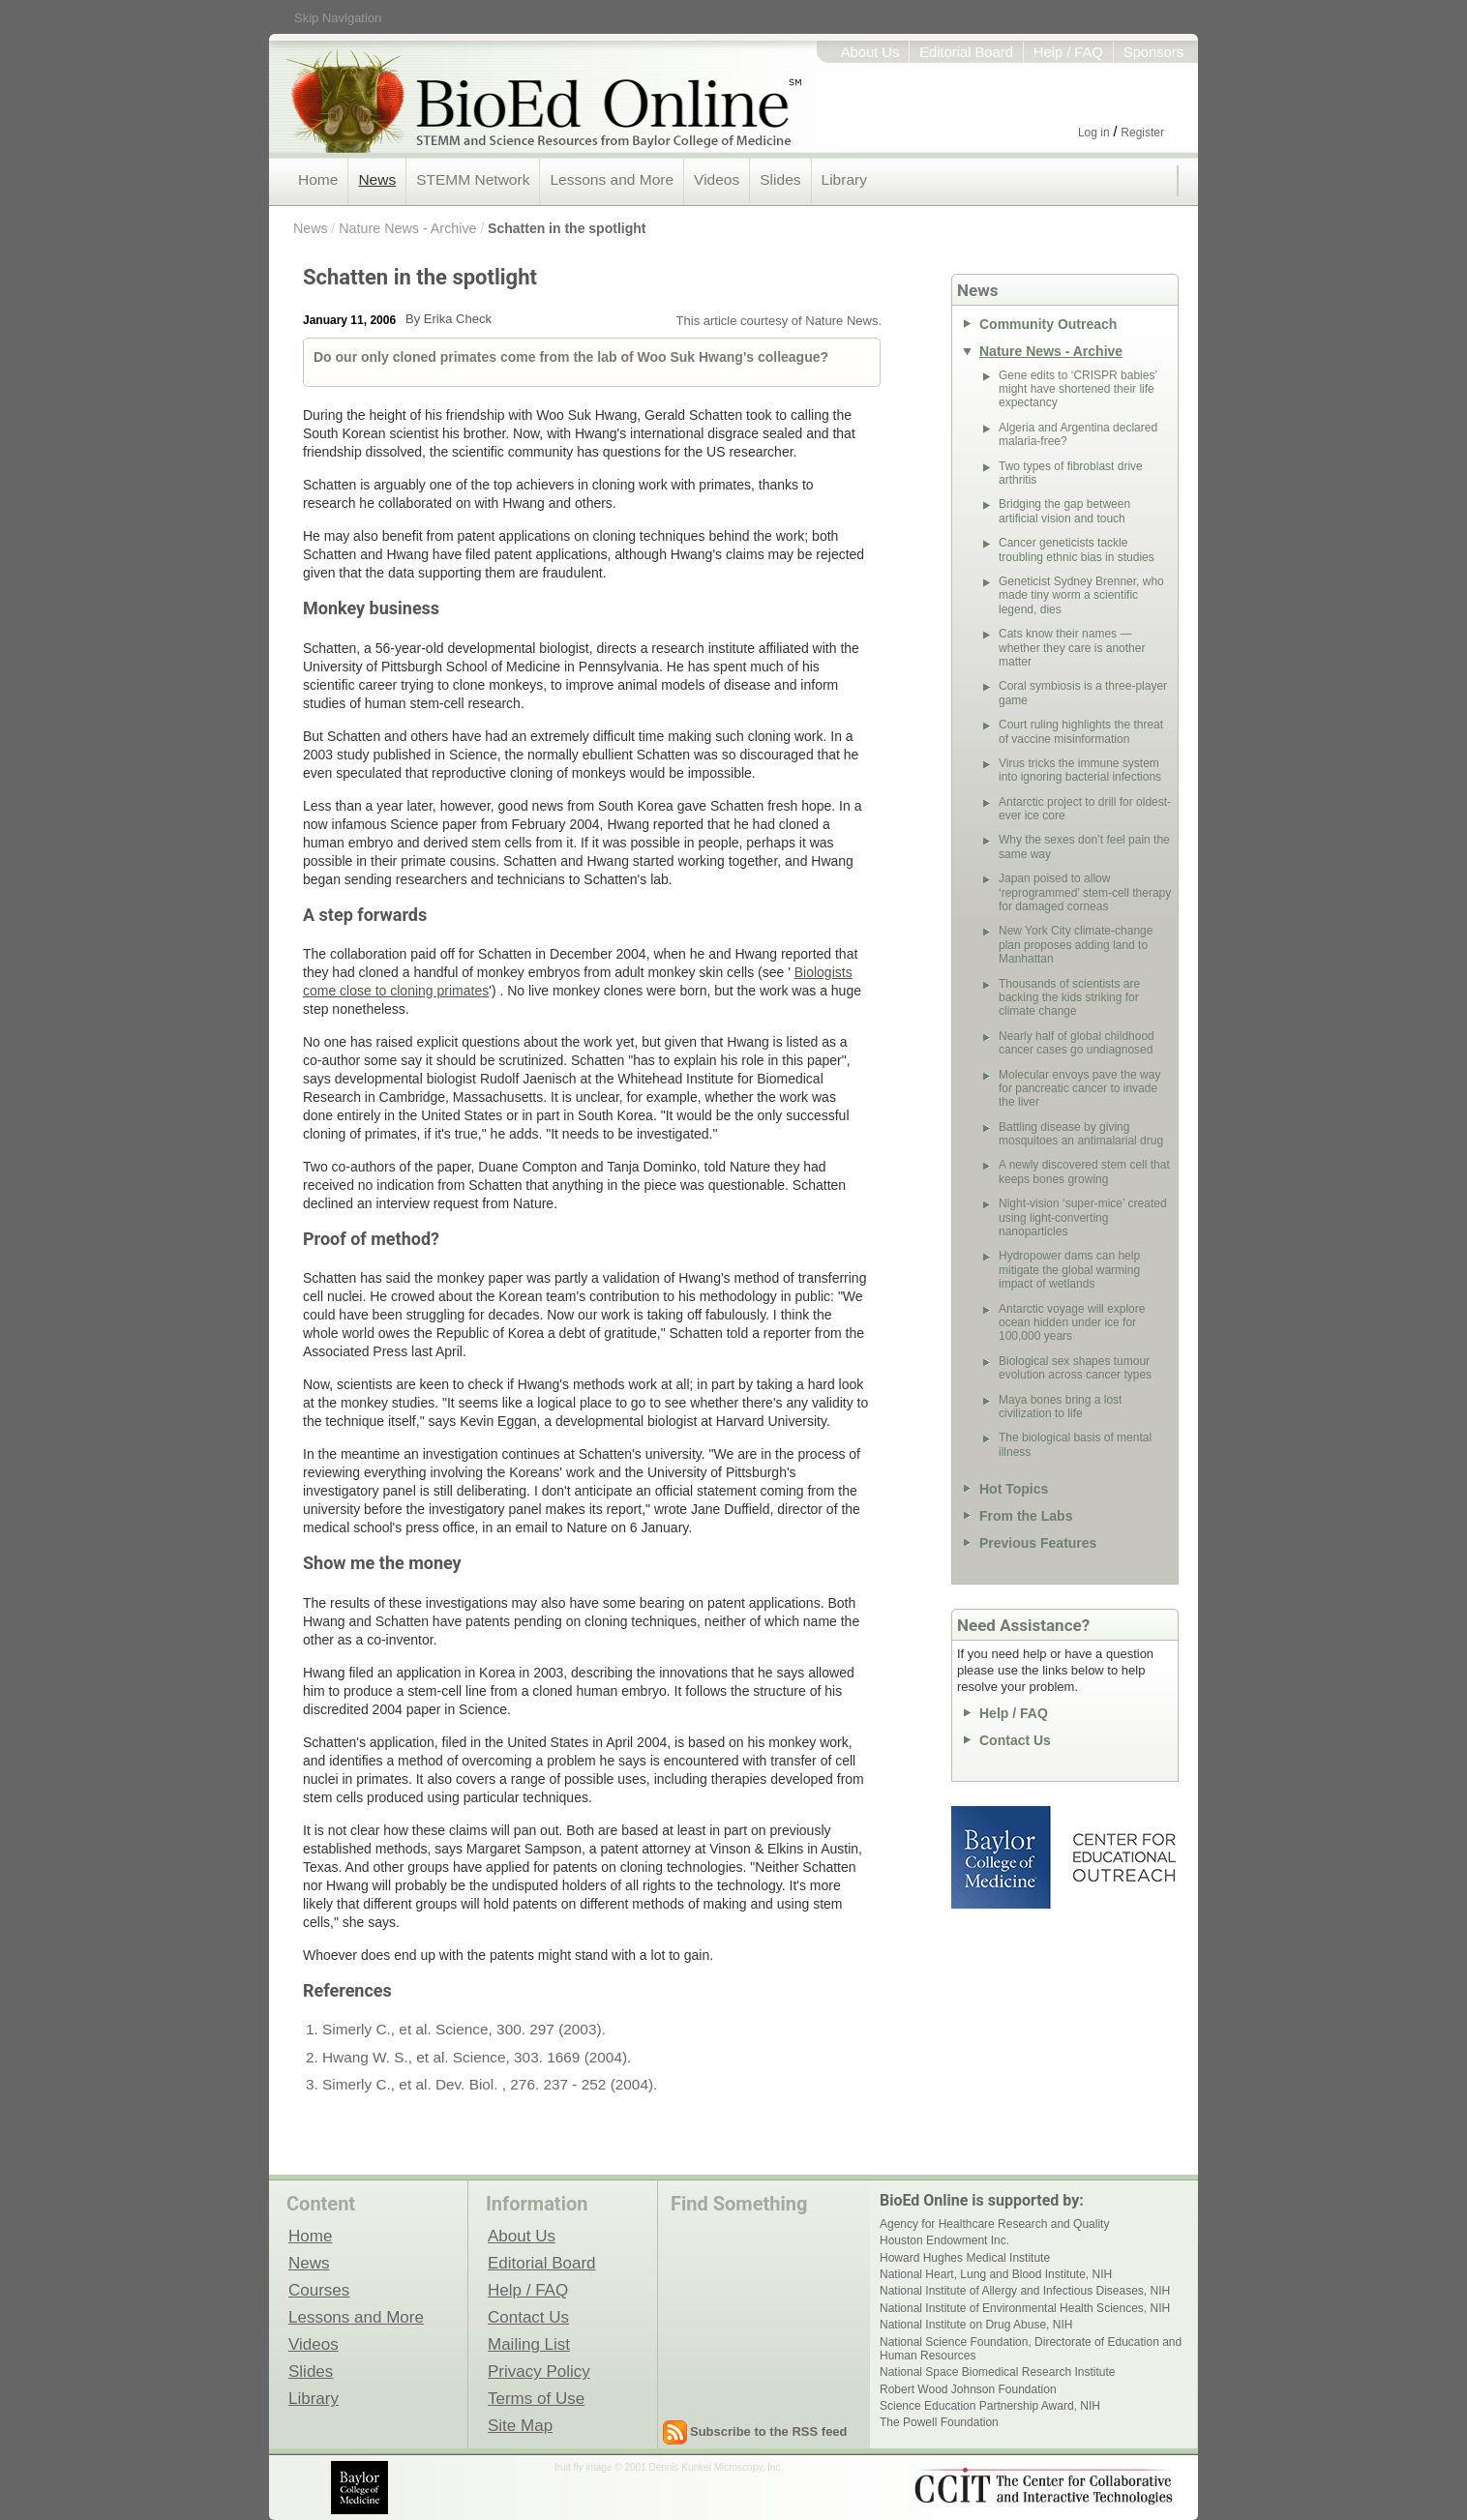  I want to click on Virus tricks the immune system into ignoring bacterial infections, so click(1080, 770).